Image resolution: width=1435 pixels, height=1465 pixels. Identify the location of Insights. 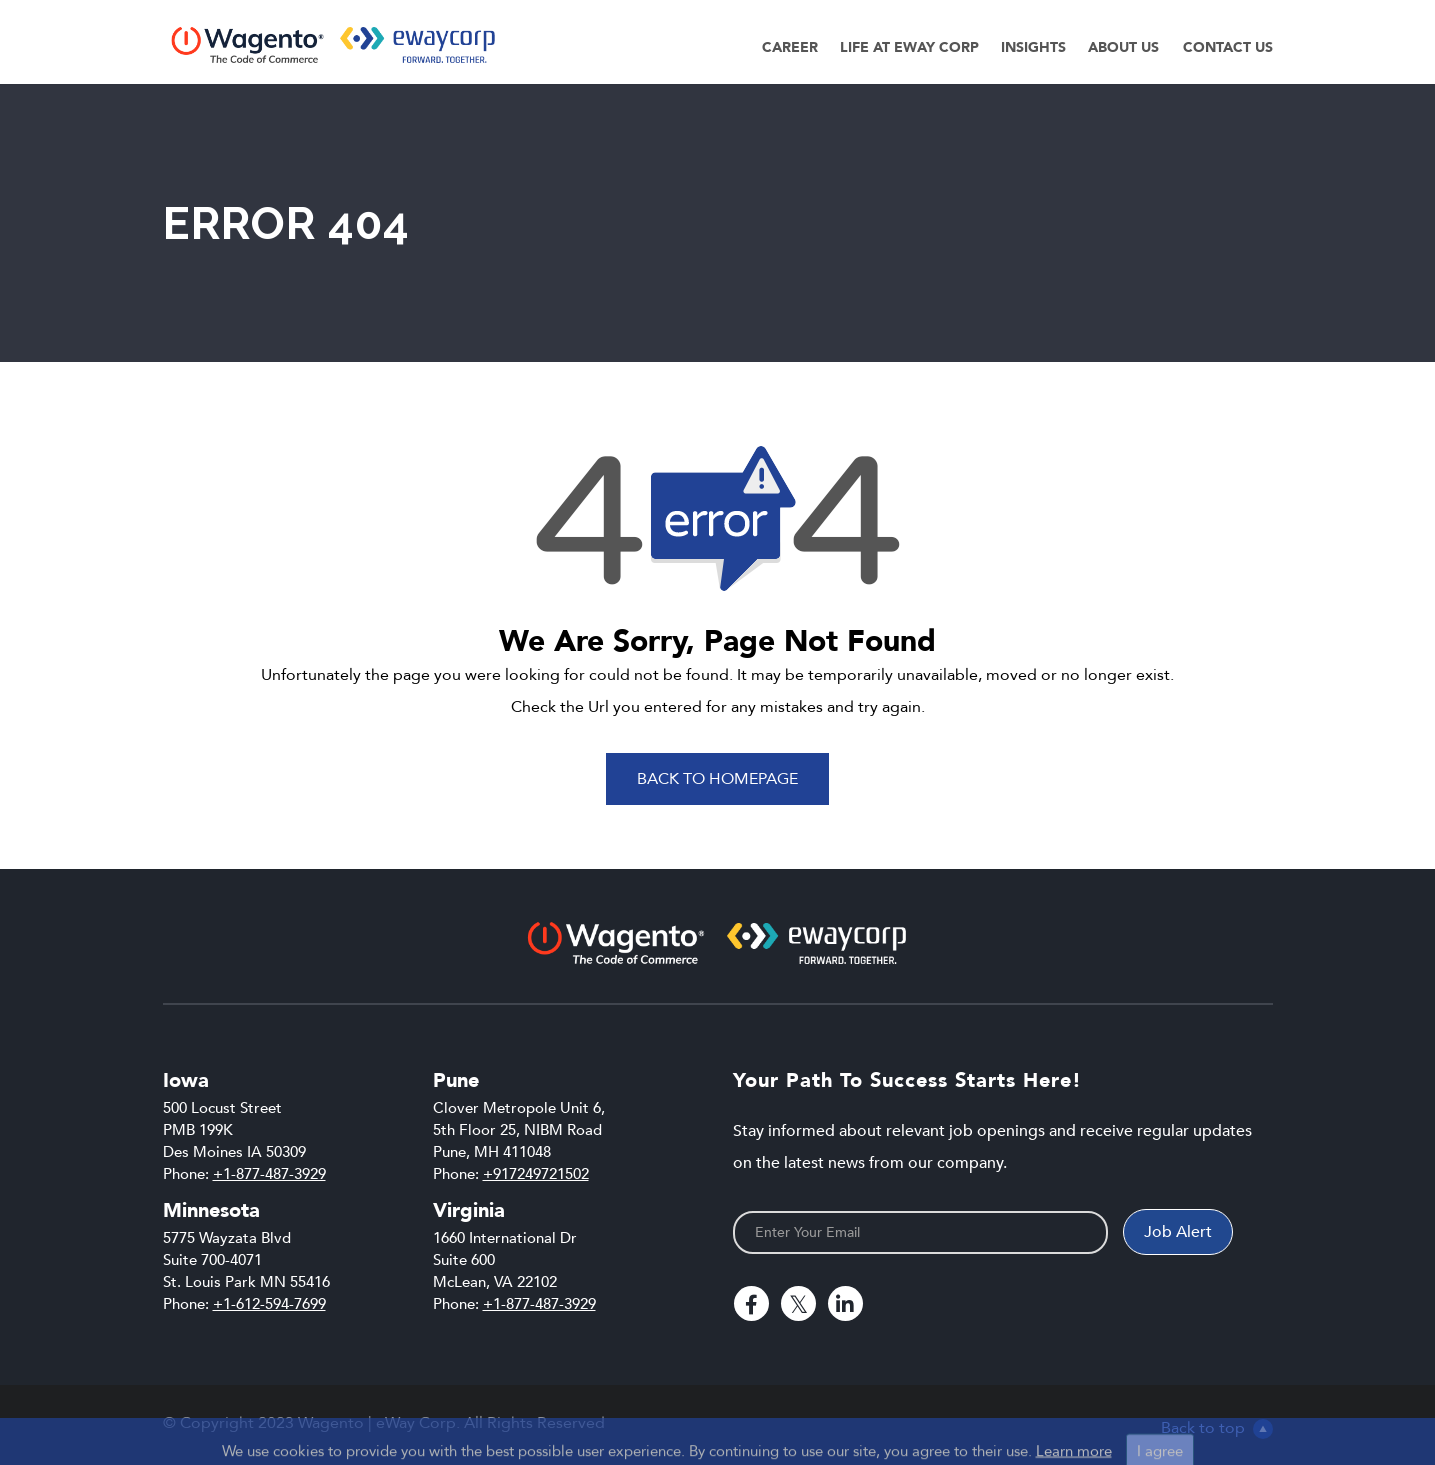
(1033, 47).